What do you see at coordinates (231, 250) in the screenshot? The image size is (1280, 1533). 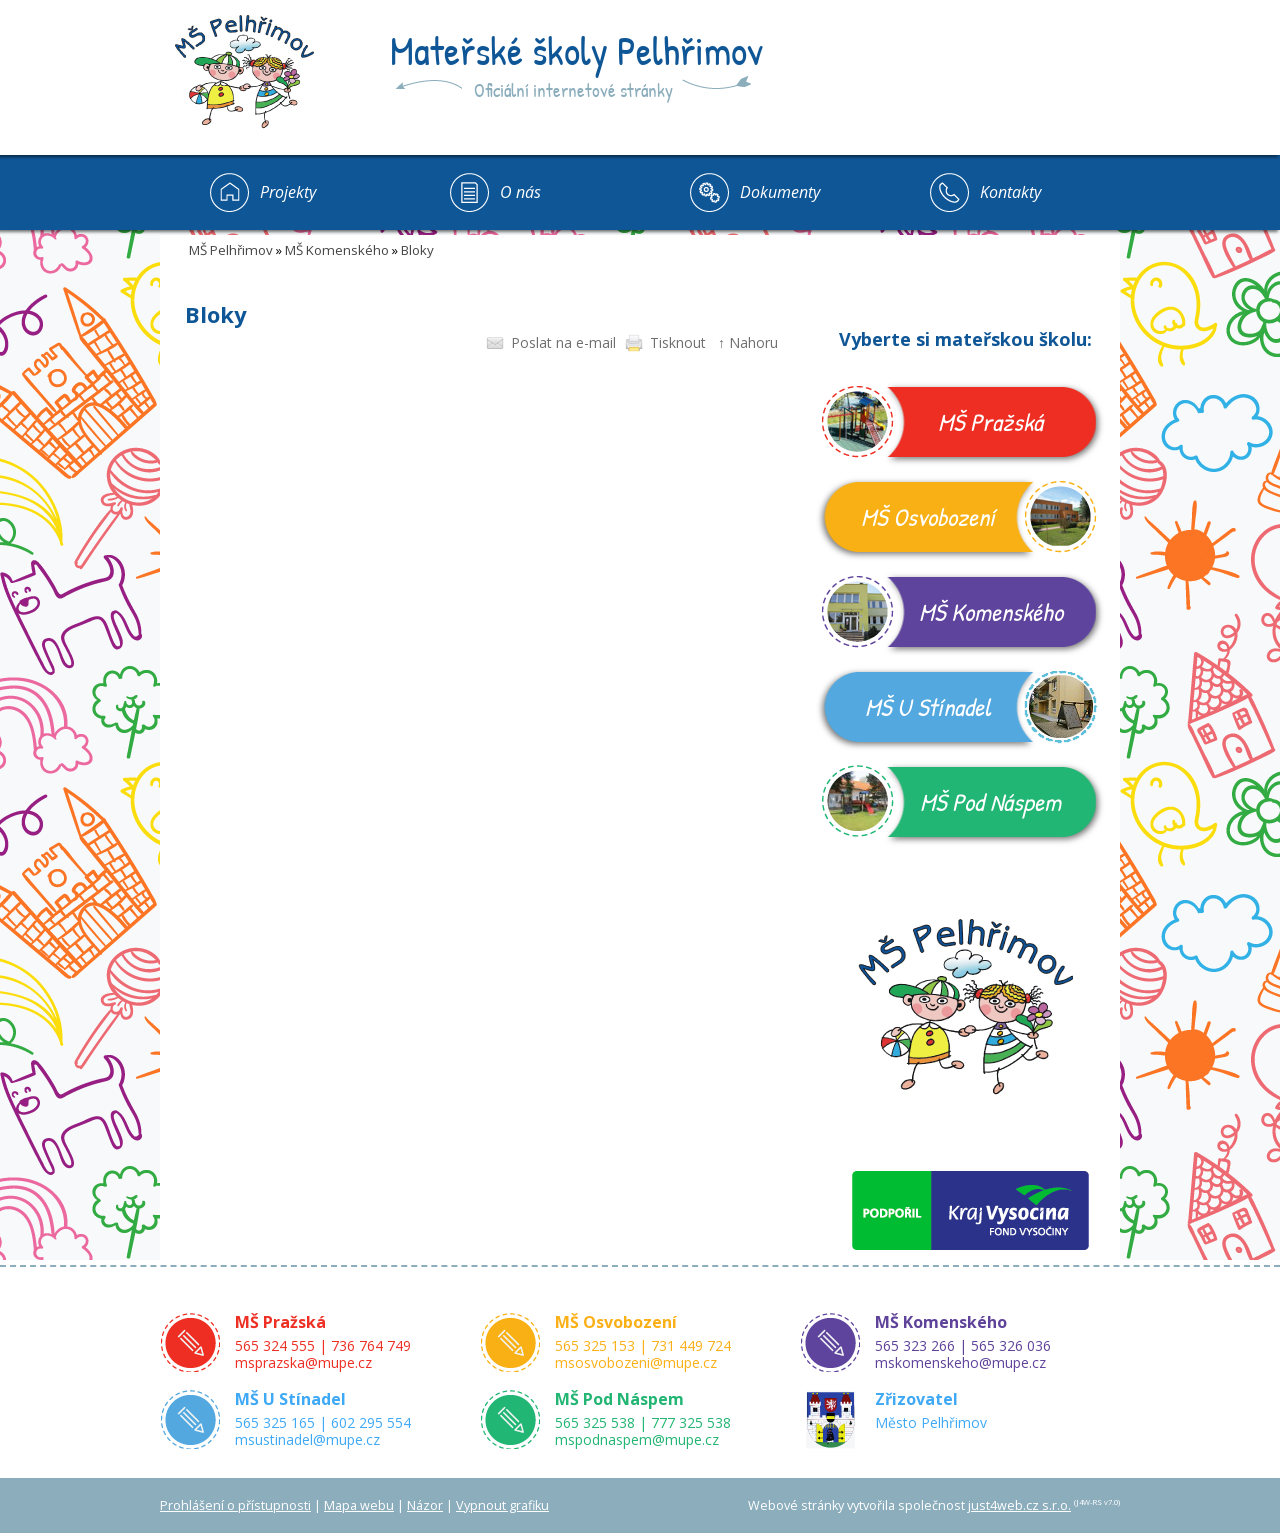 I see `MŠ Pelhřimov` at bounding box center [231, 250].